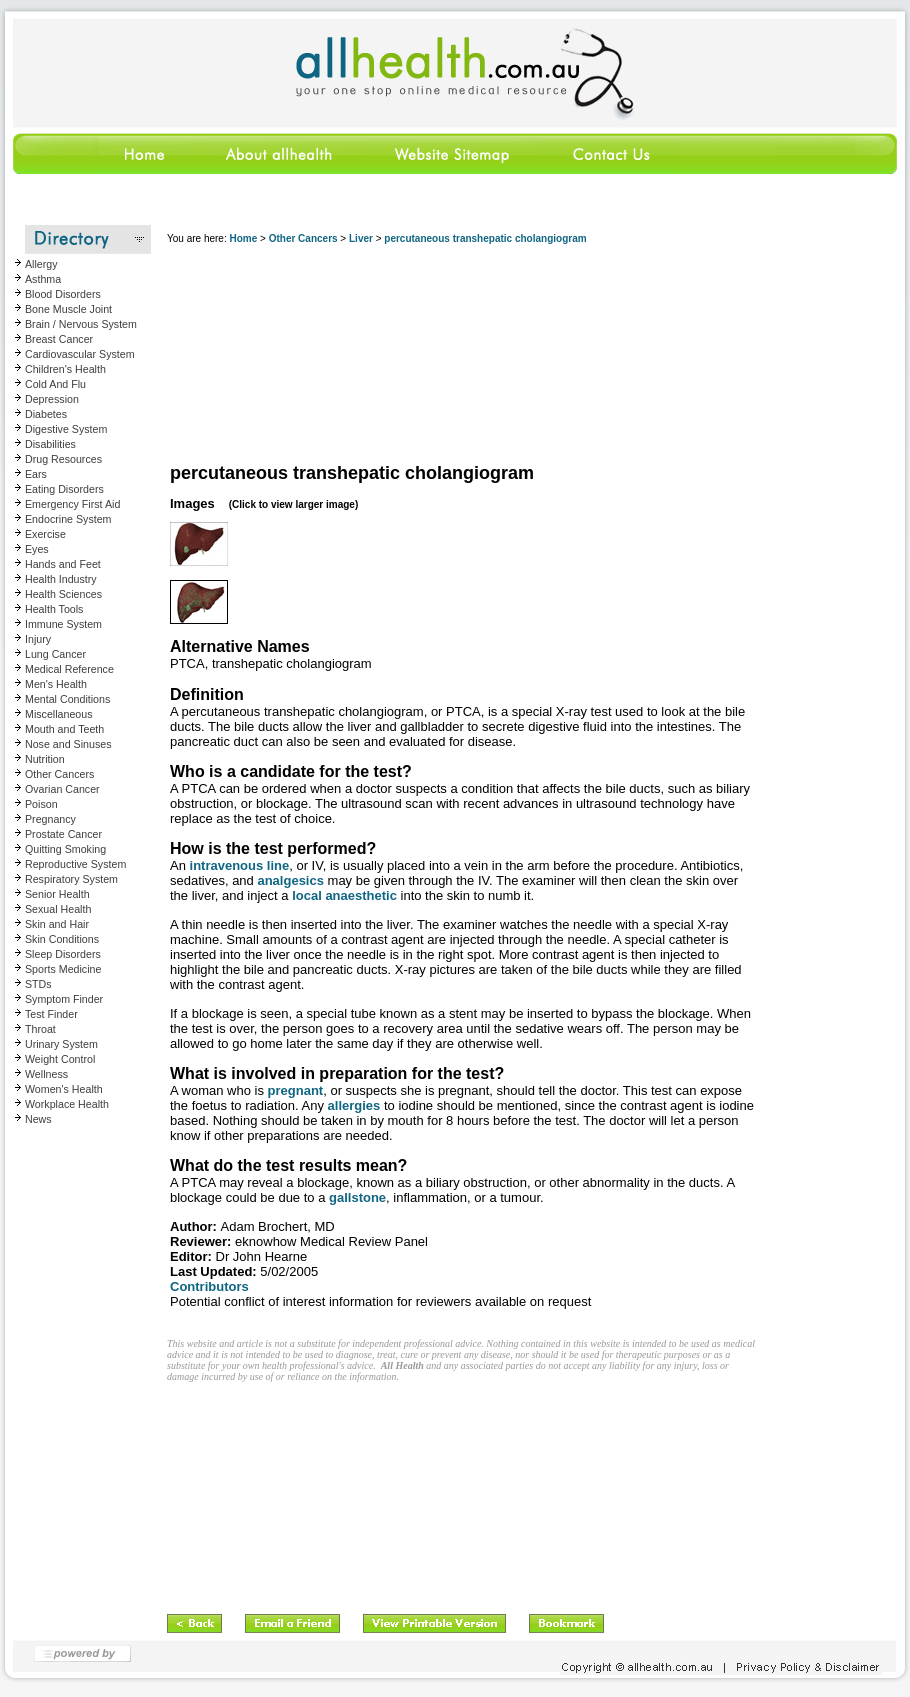 This screenshot has width=910, height=1697. What do you see at coordinates (290, 880) in the screenshot?
I see `analgesics` at bounding box center [290, 880].